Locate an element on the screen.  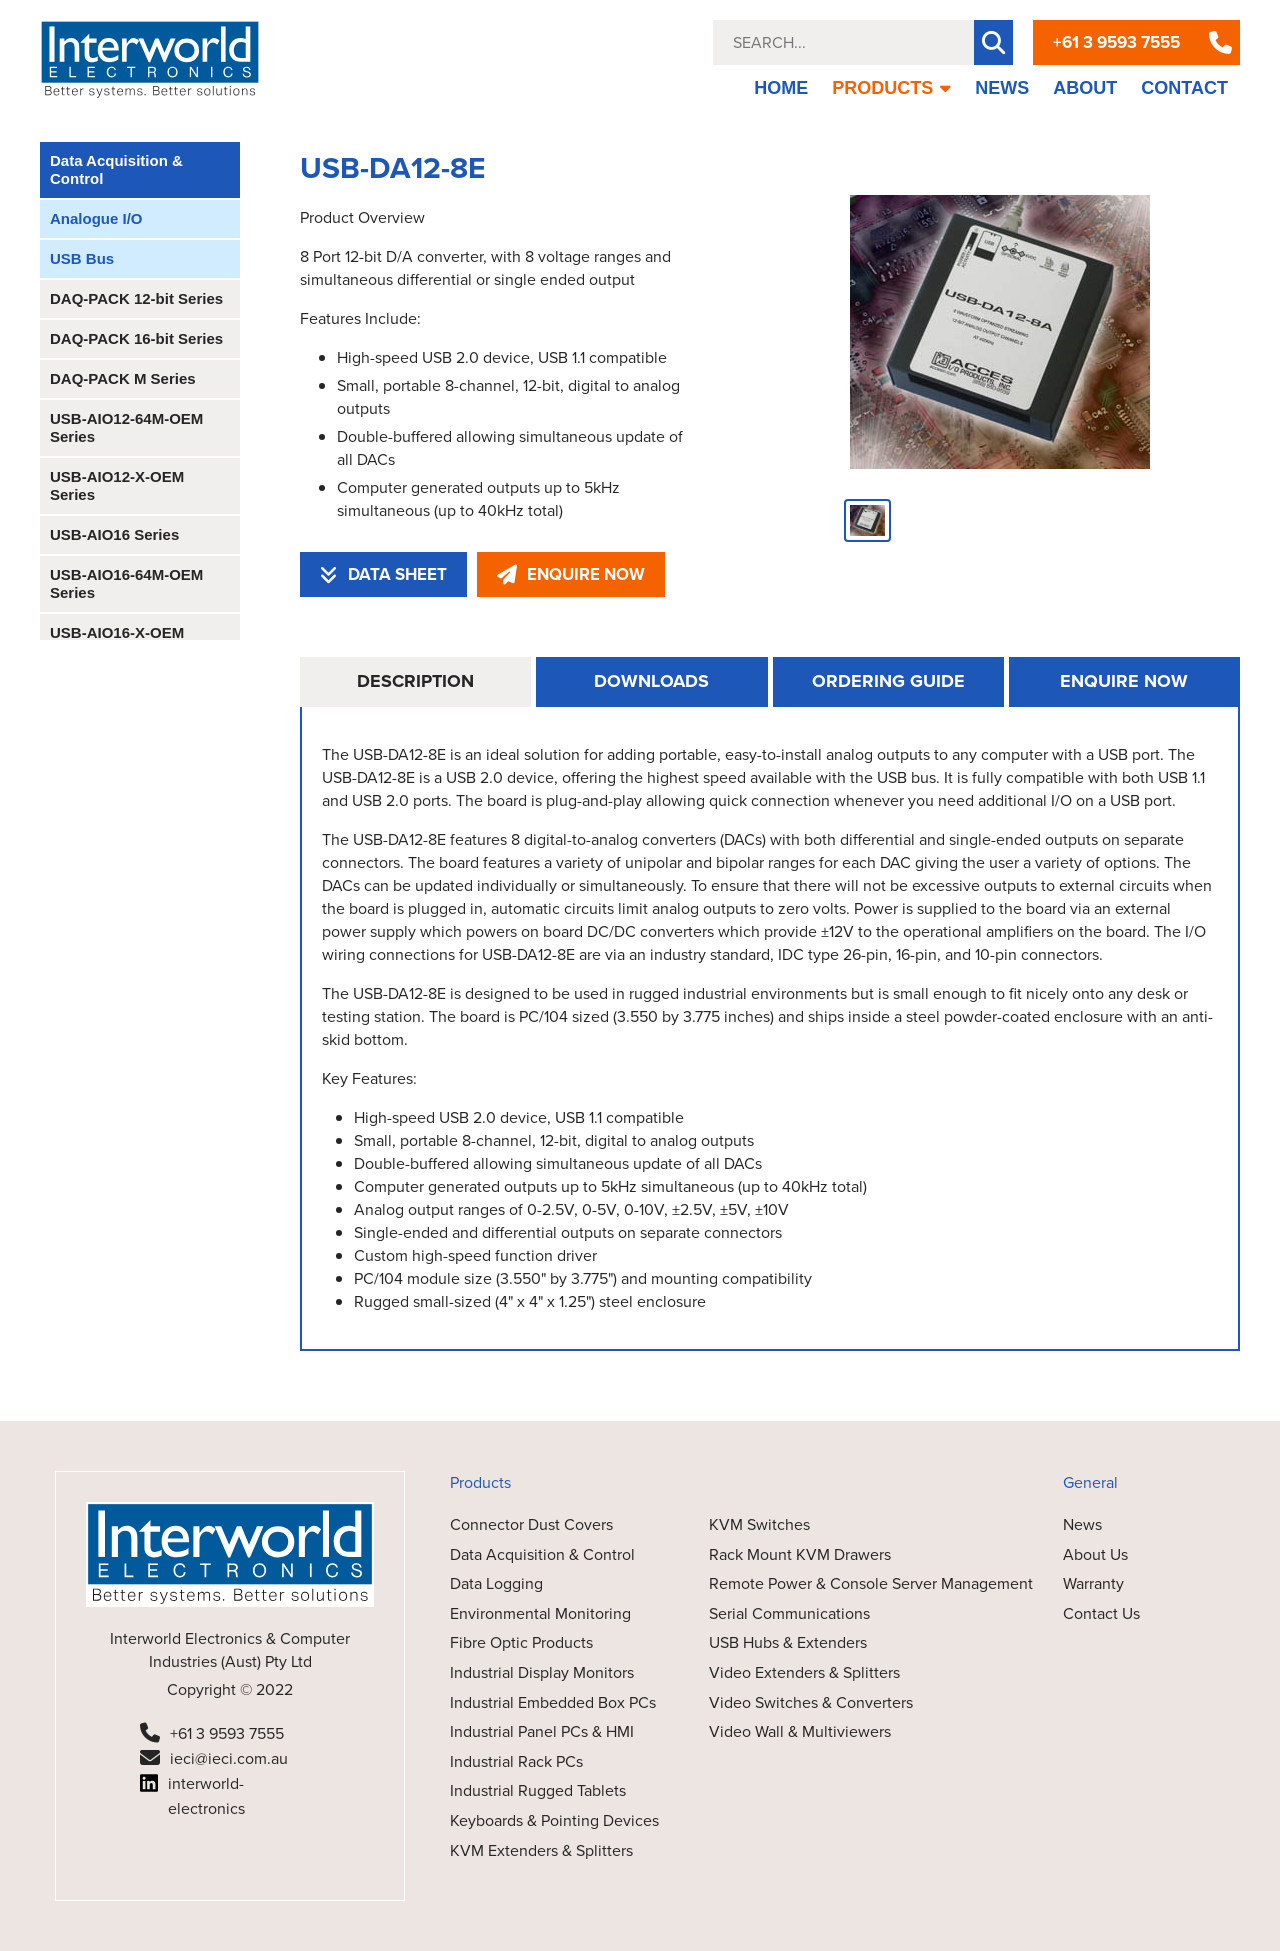
USB-AIO12-X-OEM Series is located at coordinates (117, 485).